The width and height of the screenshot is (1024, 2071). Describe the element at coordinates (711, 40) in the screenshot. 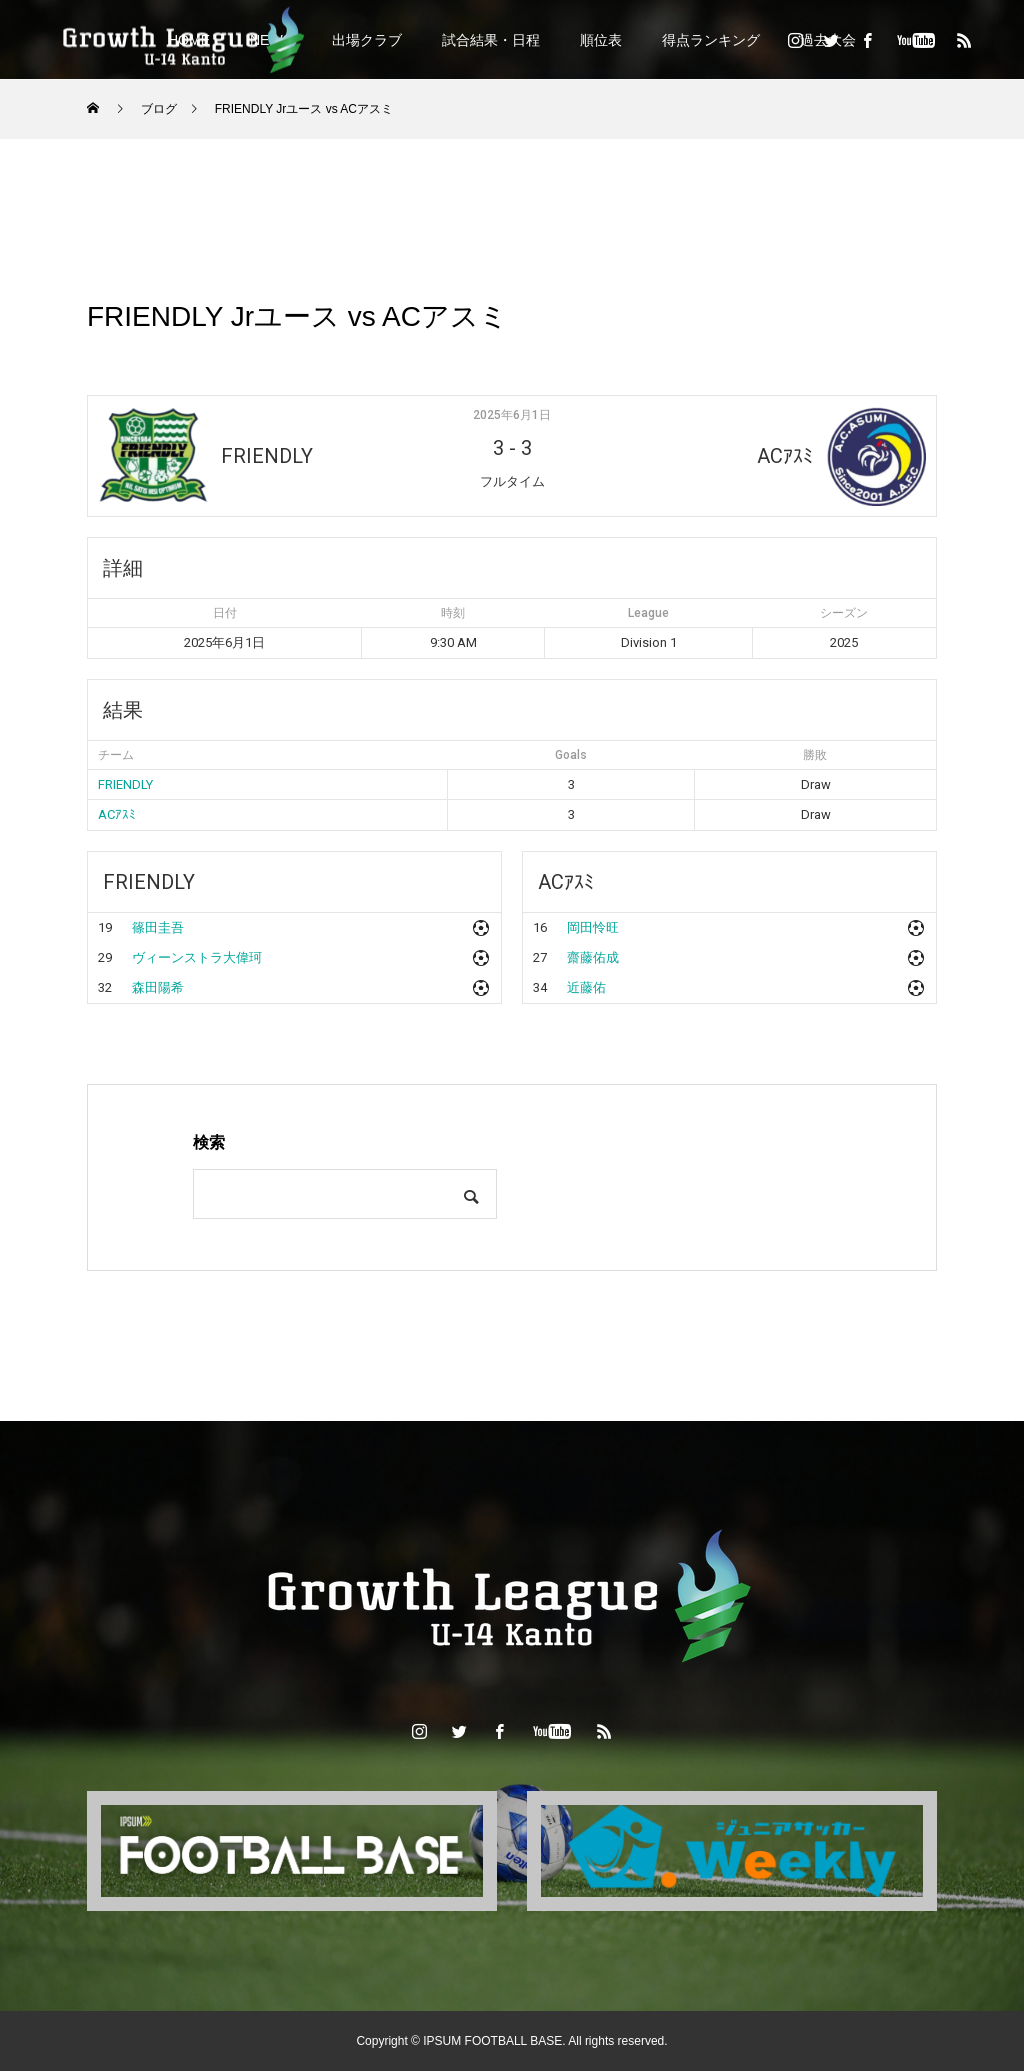

I see `得点ランキング` at that location.